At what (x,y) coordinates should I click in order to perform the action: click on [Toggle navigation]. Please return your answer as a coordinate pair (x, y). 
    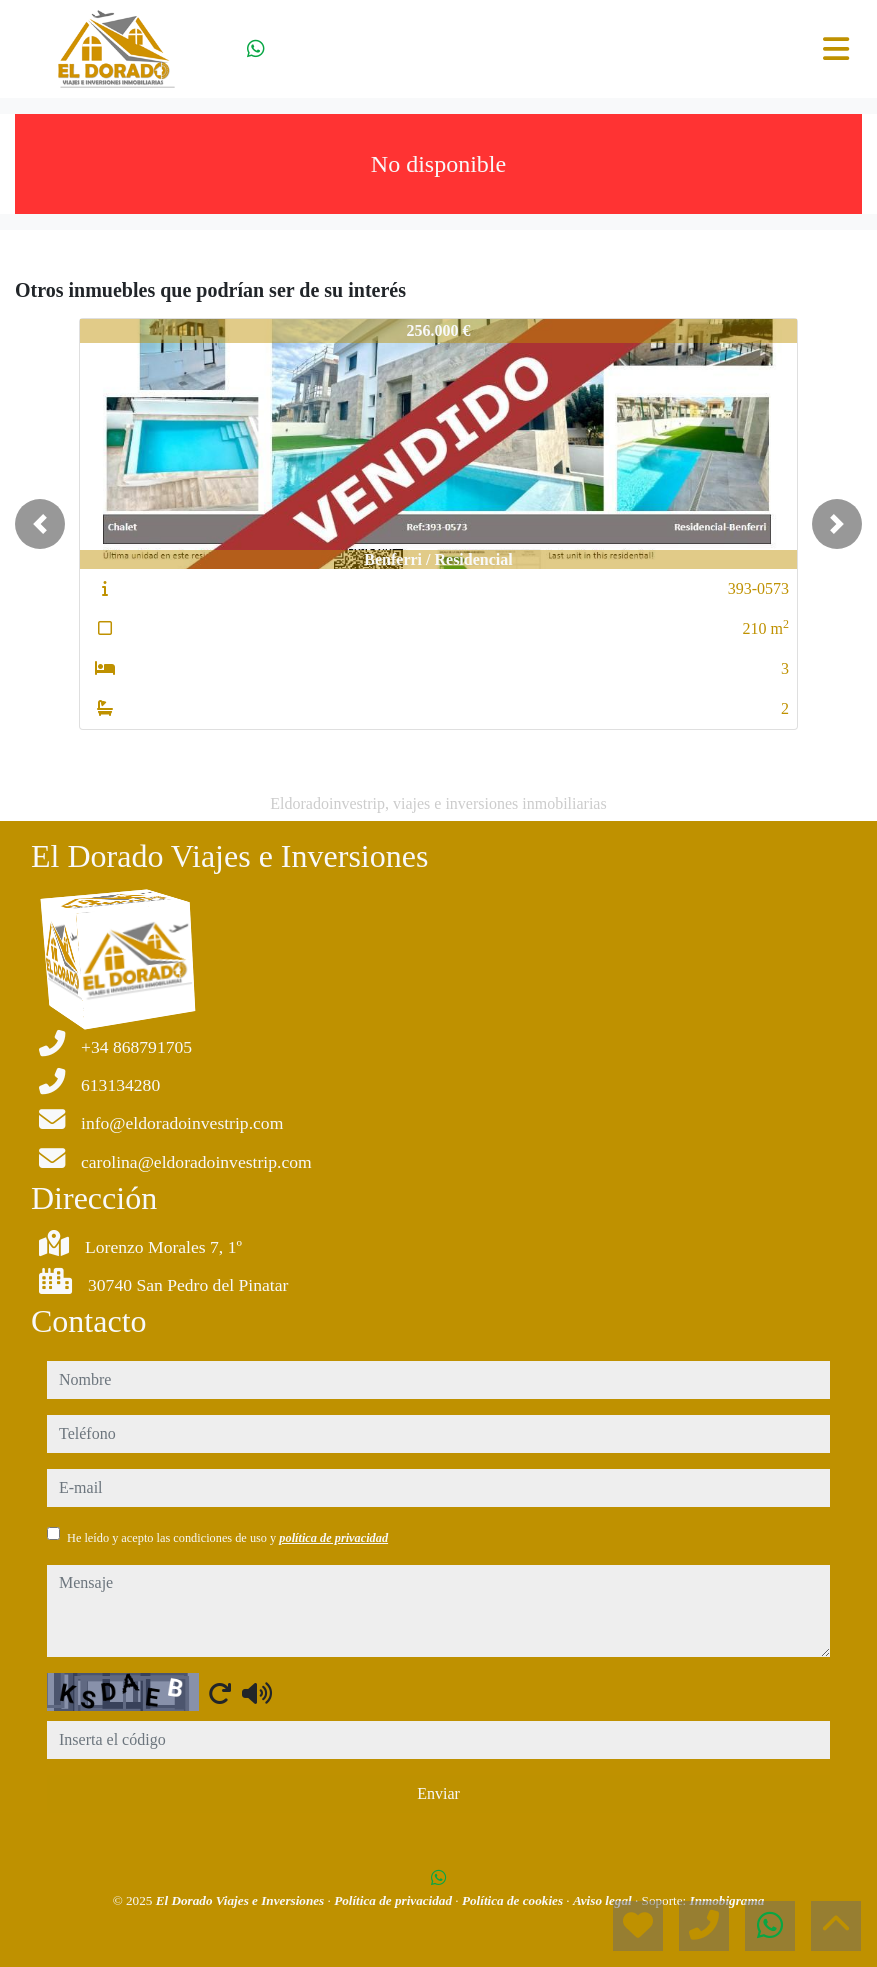
    Looking at the image, I should click on (836, 49).